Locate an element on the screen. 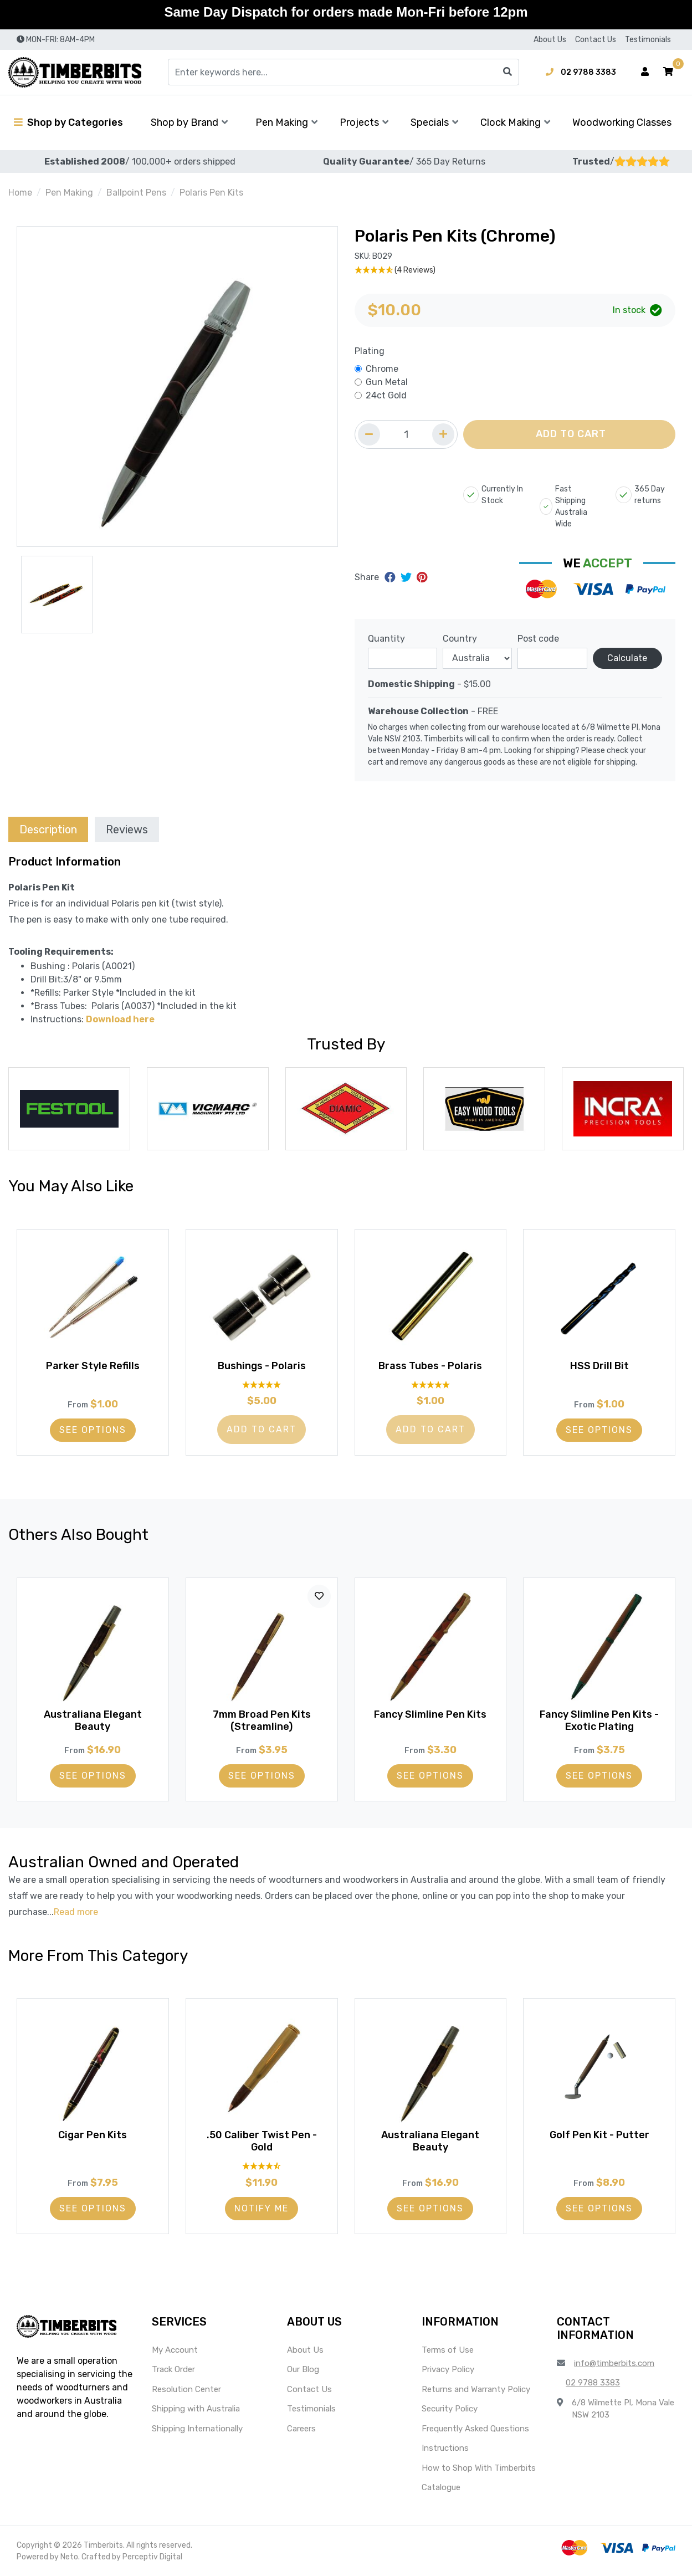 Image resolution: width=692 pixels, height=2576 pixels. [Share on Pinterest] is located at coordinates (422, 577).